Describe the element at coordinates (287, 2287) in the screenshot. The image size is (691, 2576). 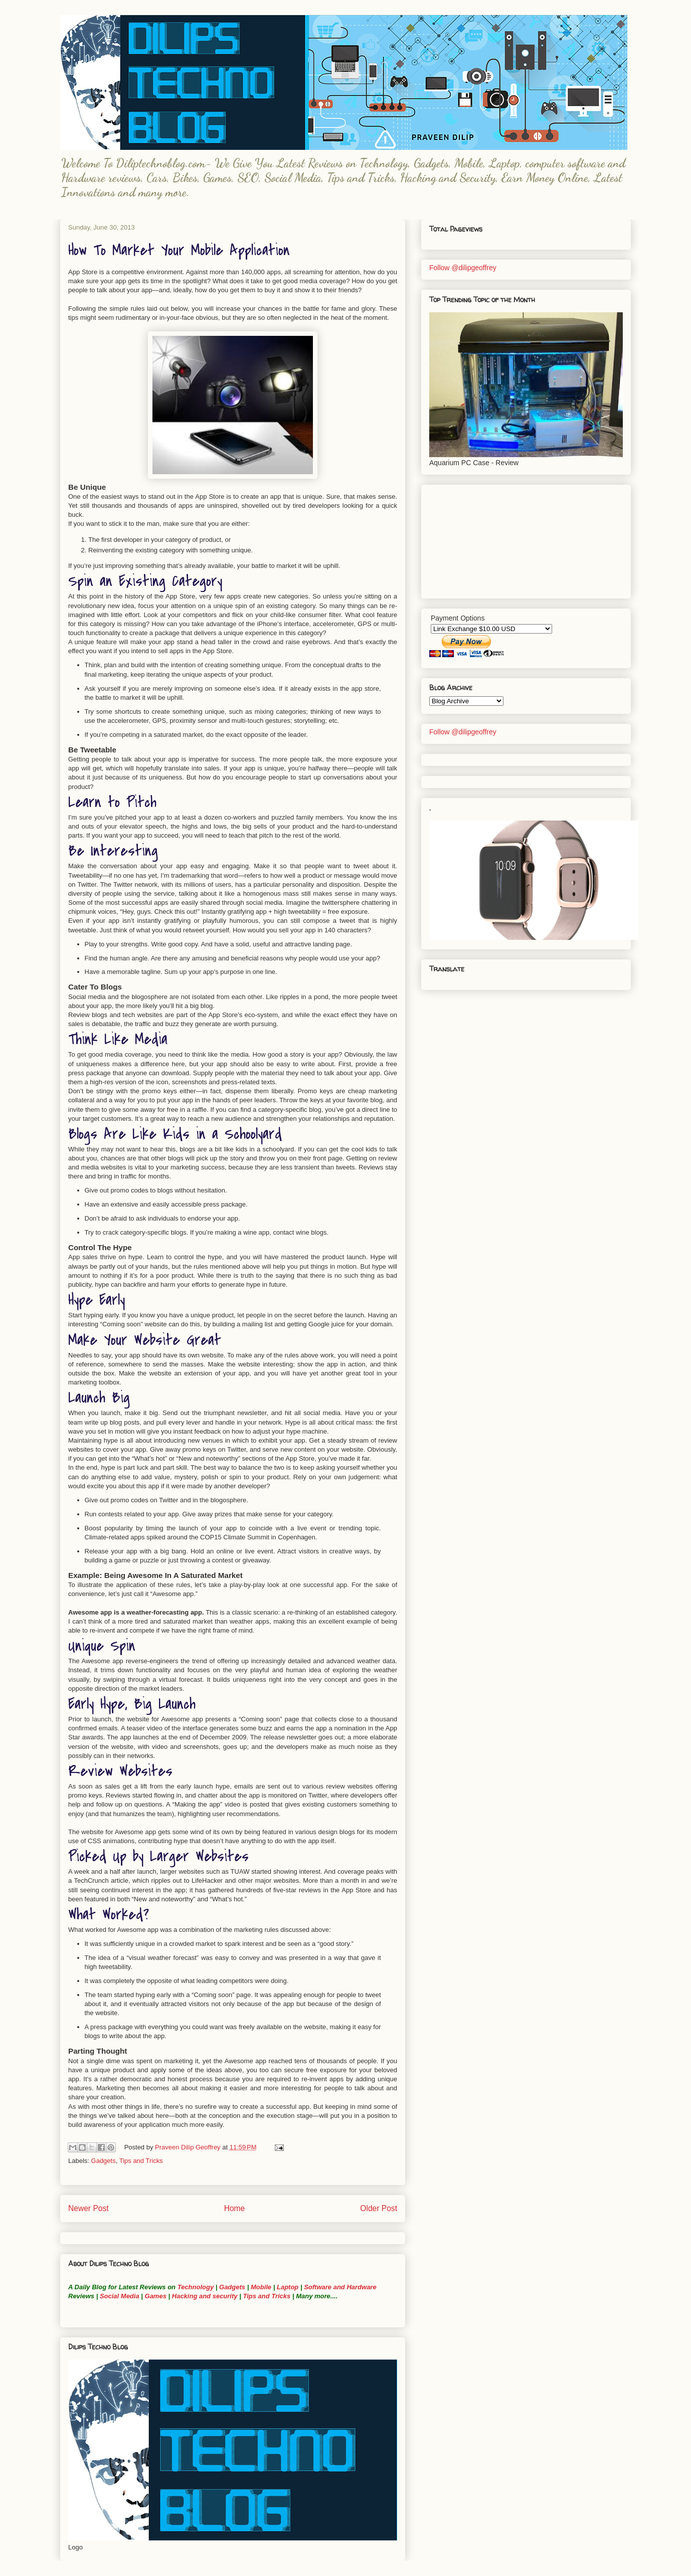
I see `Laptop` at that location.